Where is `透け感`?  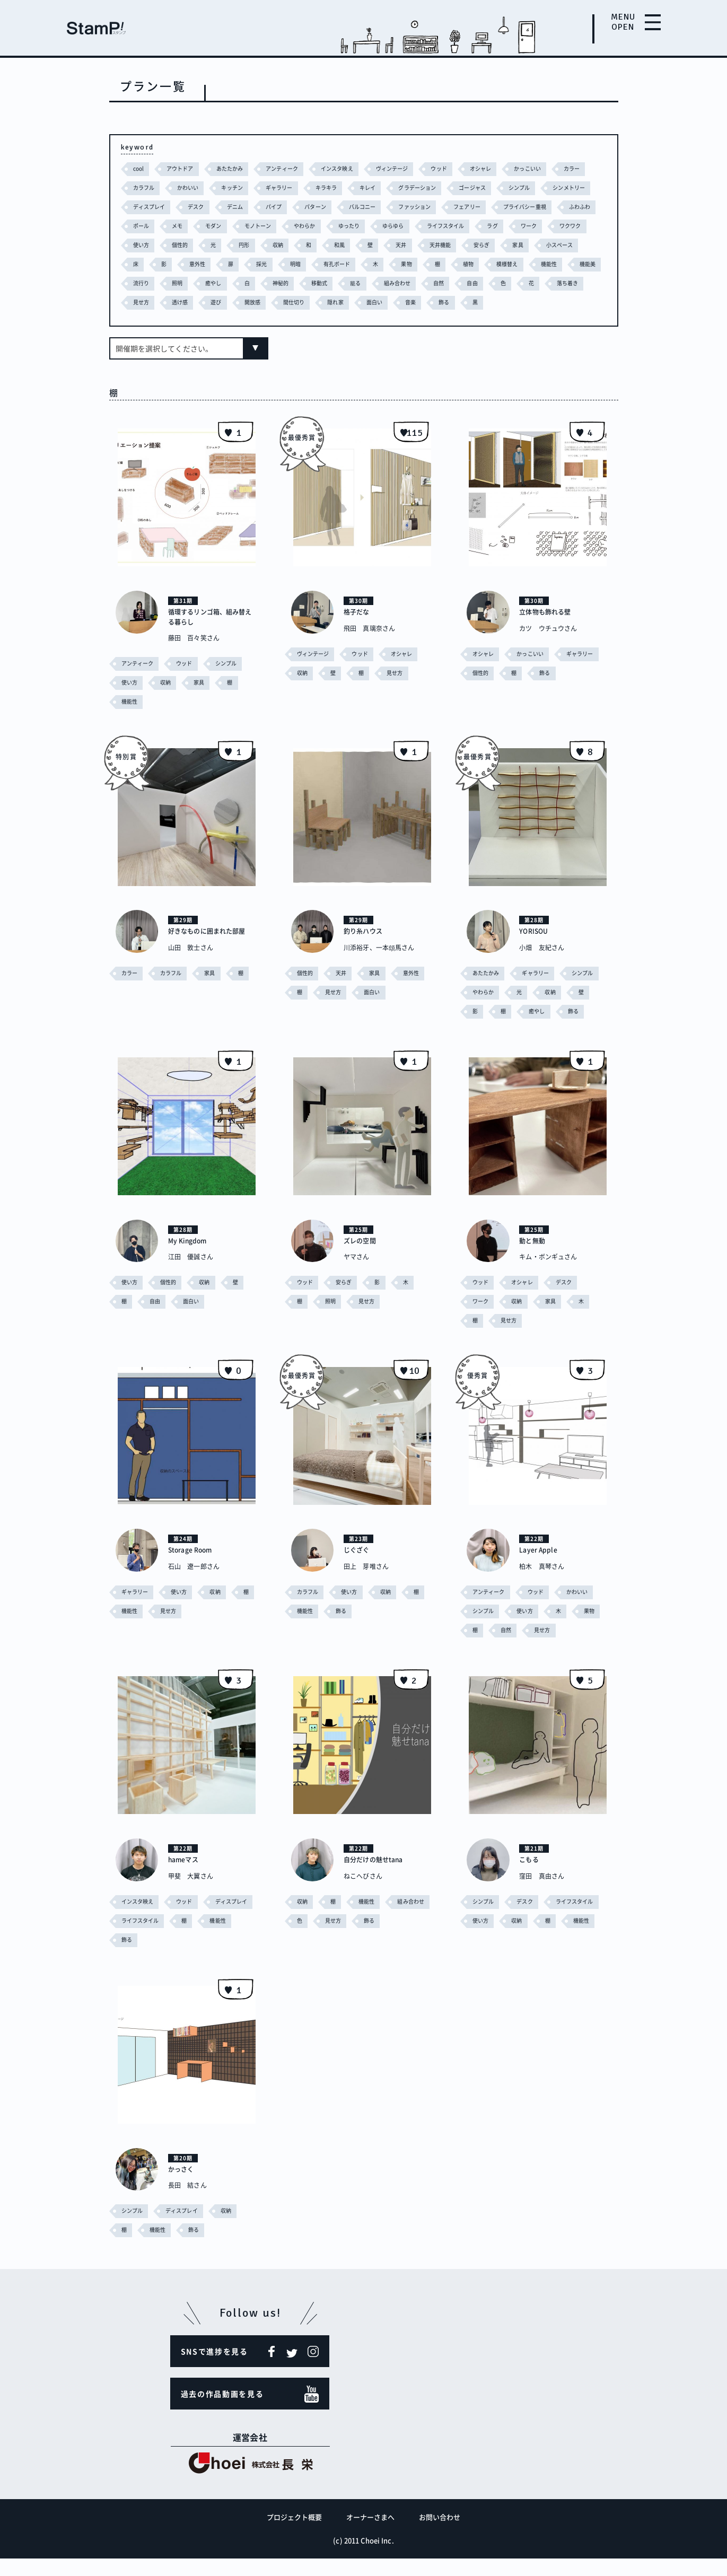
透け感 is located at coordinates (407, 301).